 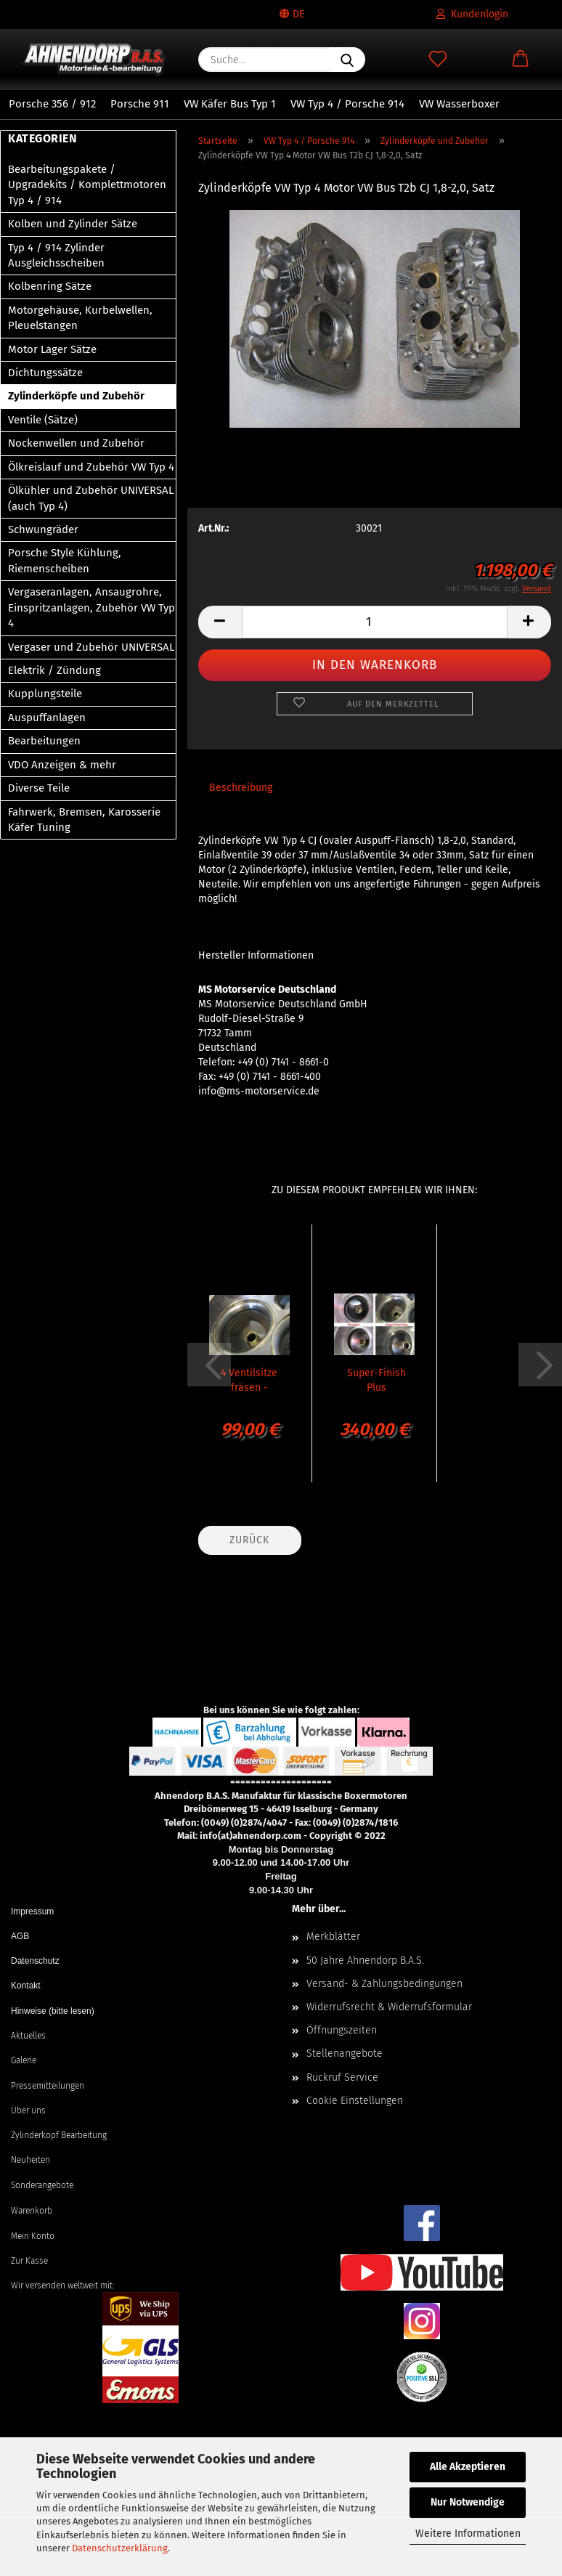 I want to click on Ventile (Sätze), so click(x=43, y=419).